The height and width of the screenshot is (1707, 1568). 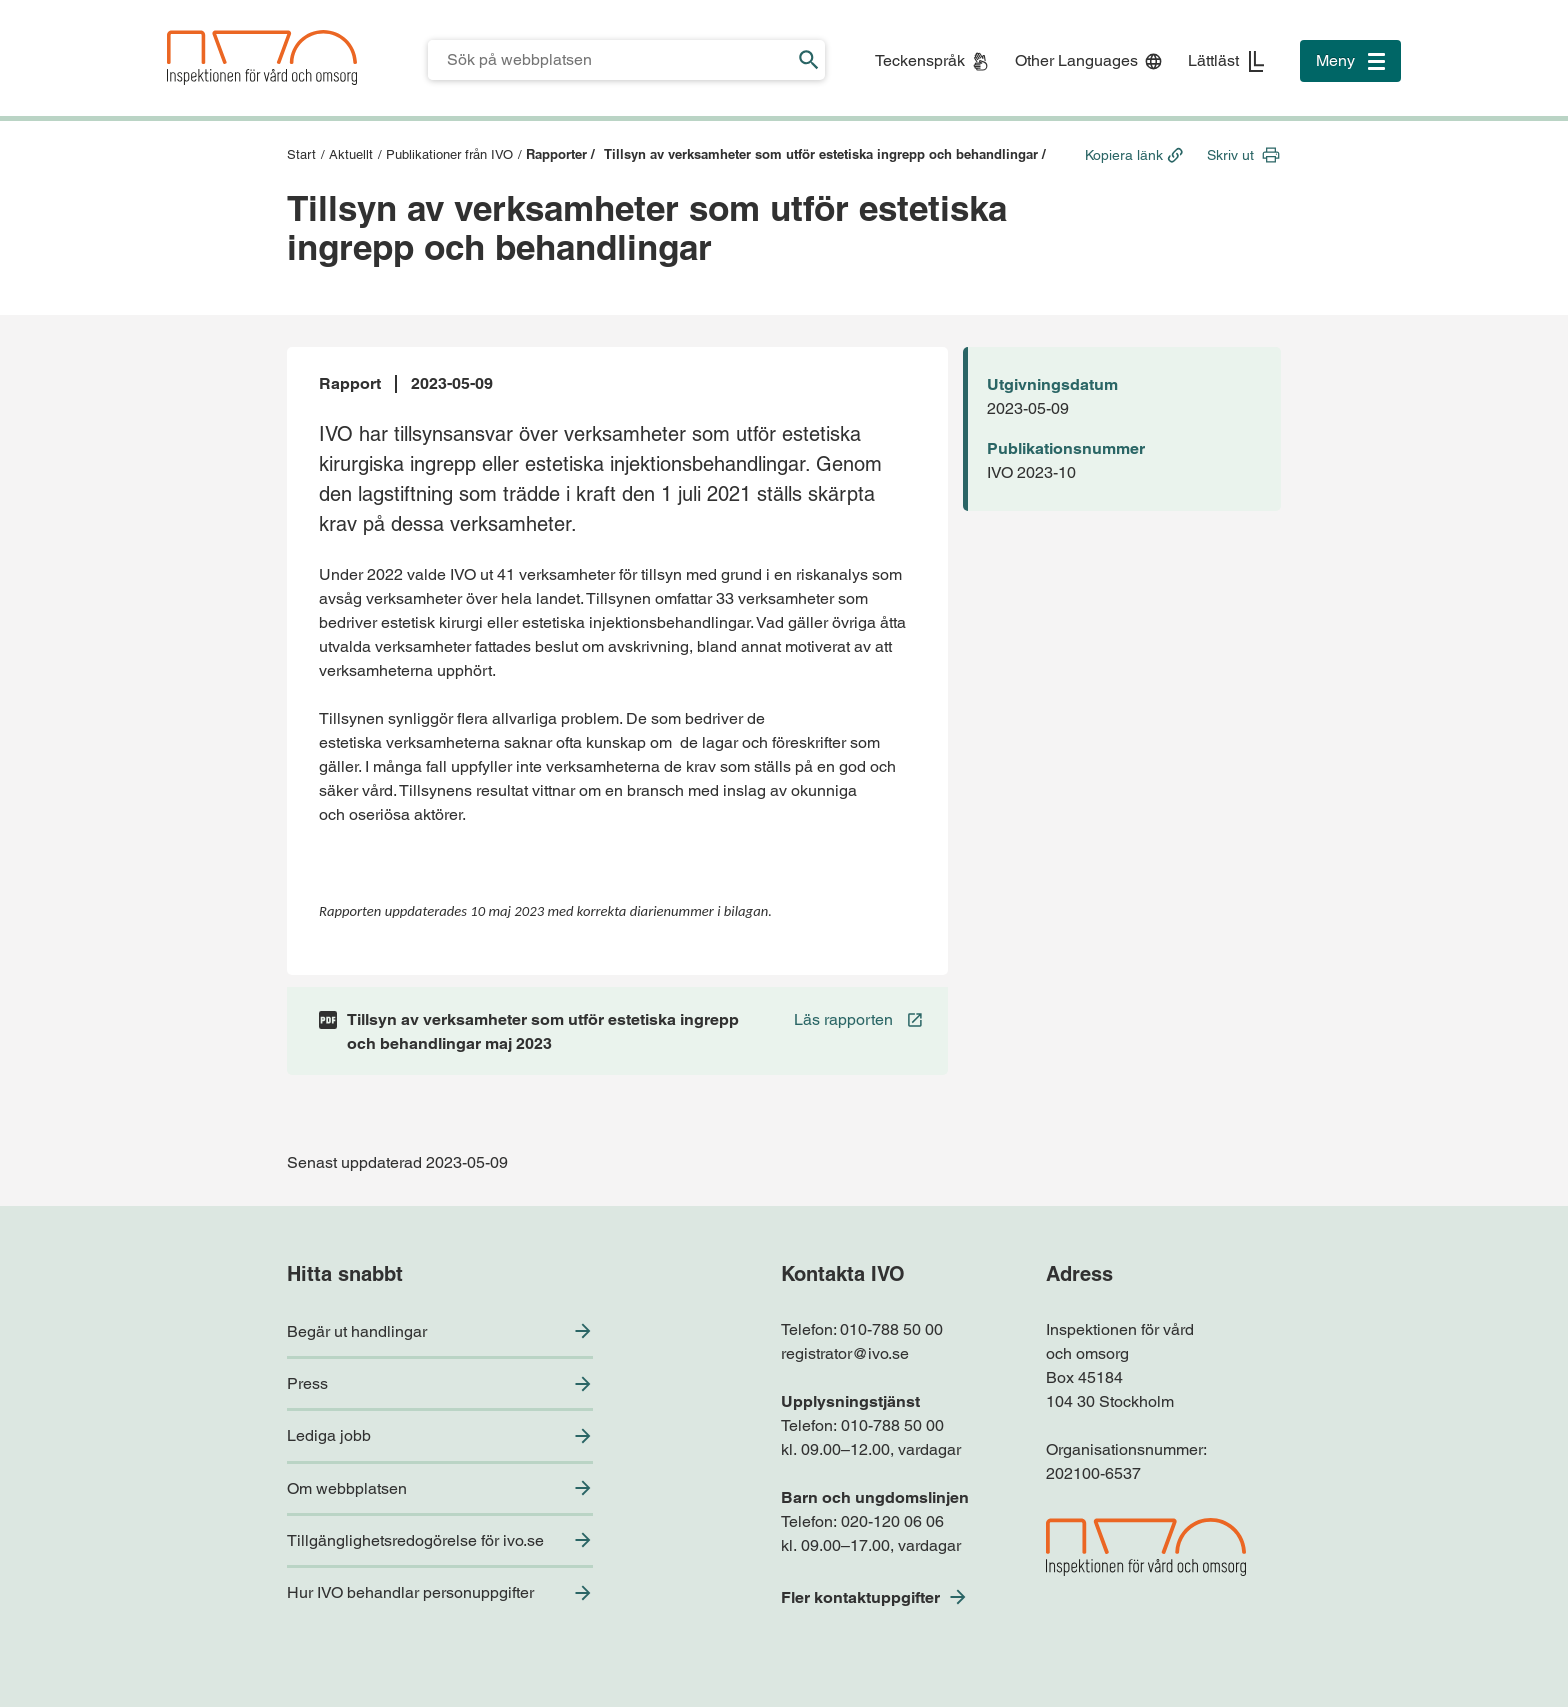 I want to click on Om webbplatsen, so click(x=347, y=1488).